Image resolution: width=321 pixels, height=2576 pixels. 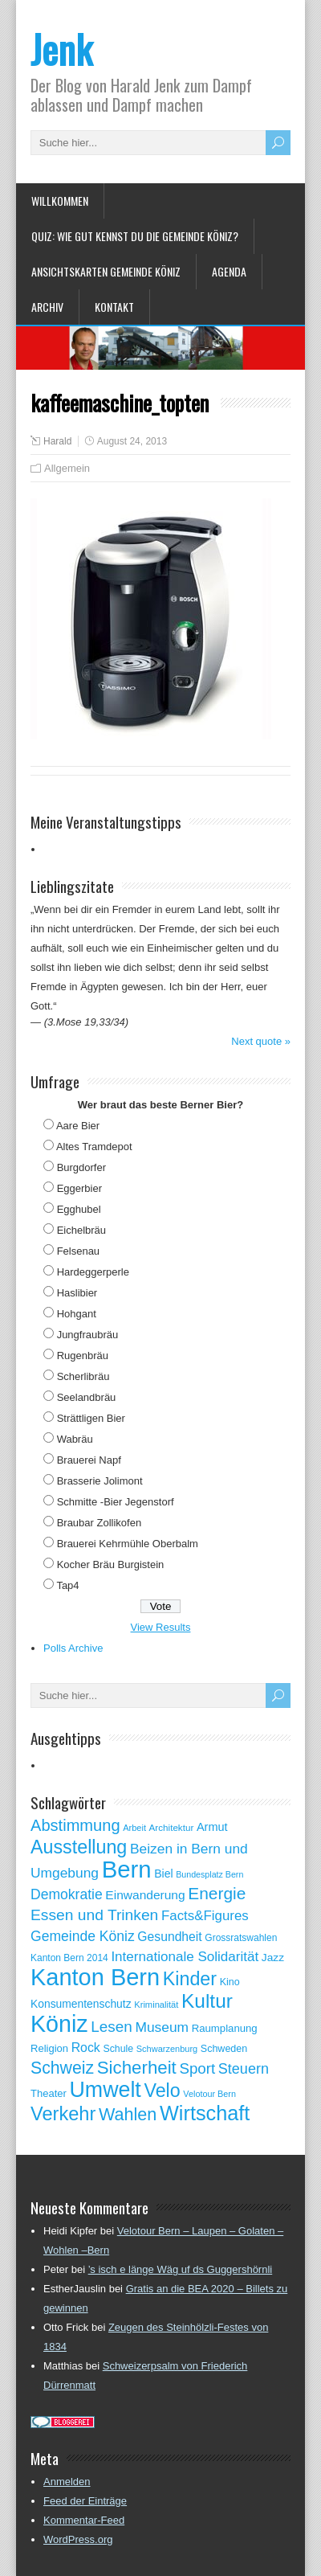 What do you see at coordinates (100, 1481) in the screenshot?
I see `Brasserie Jolimont` at bounding box center [100, 1481].